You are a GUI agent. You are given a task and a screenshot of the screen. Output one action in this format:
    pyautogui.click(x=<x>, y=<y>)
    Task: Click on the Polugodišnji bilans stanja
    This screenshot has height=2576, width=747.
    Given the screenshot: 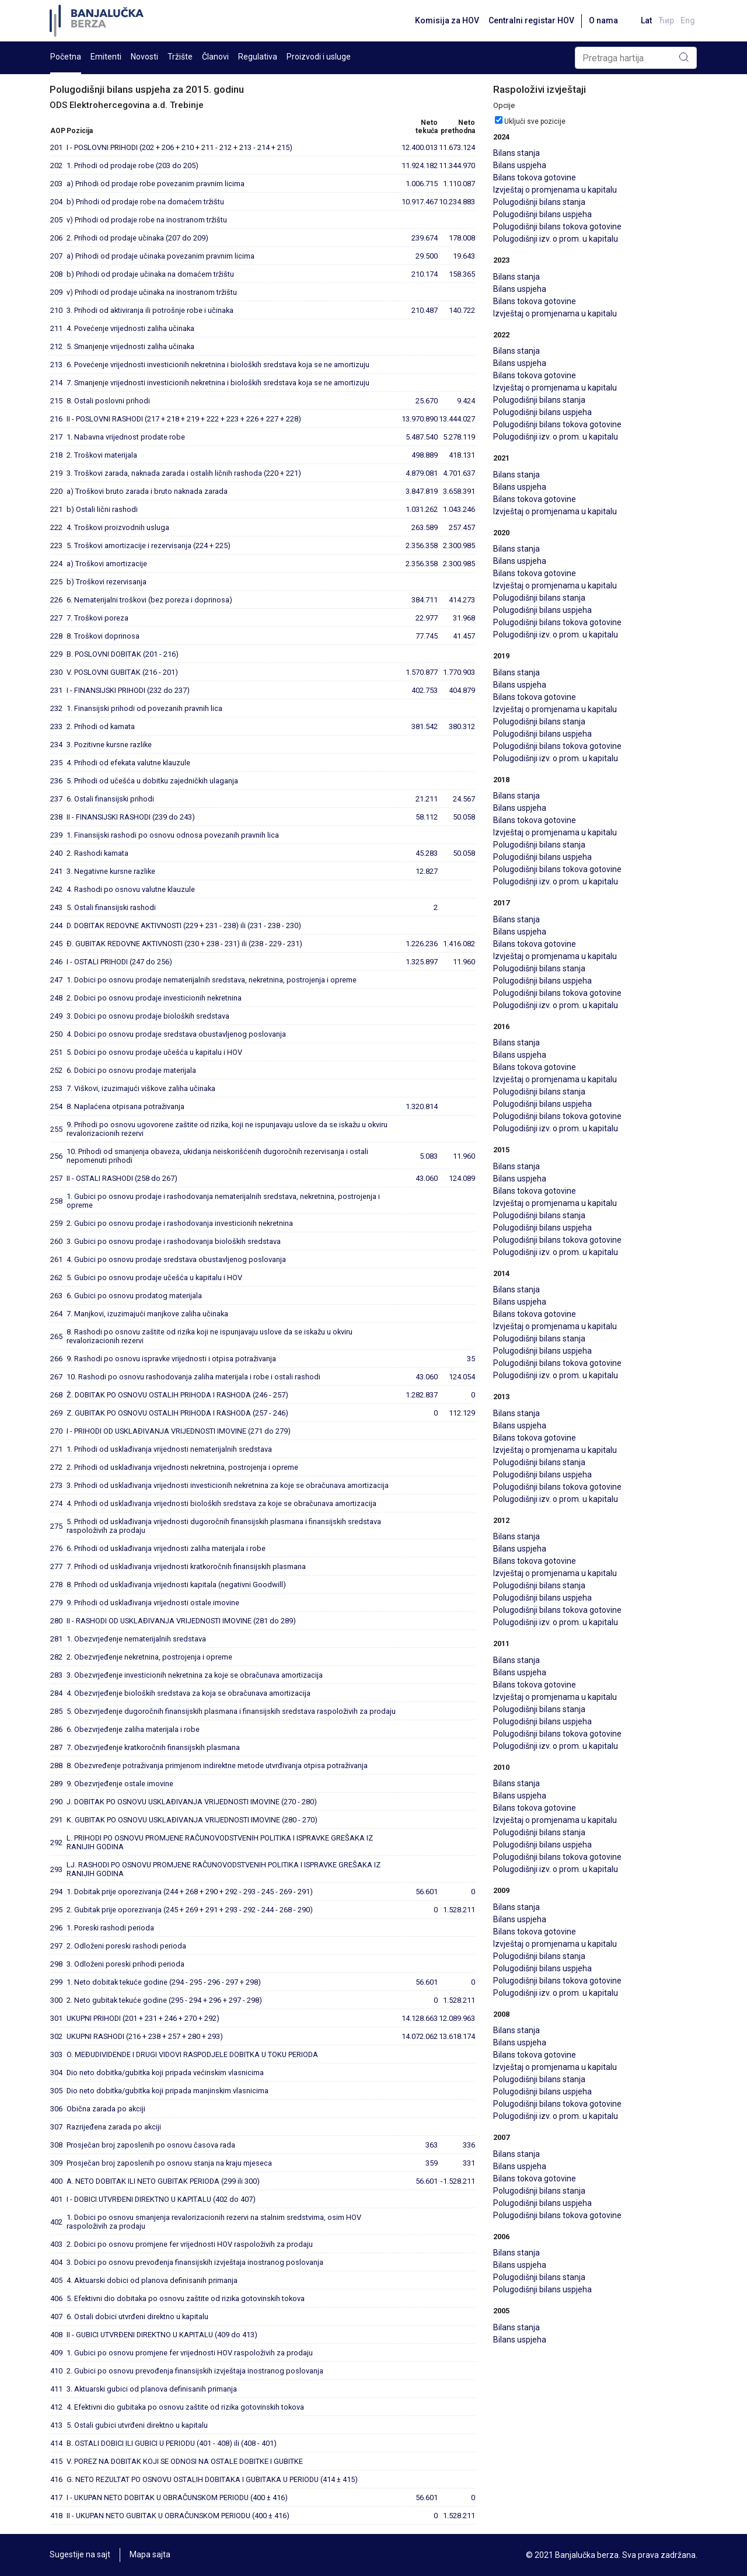 What is the action you would take?
    pyautogui.click(x=539, y=202)
    